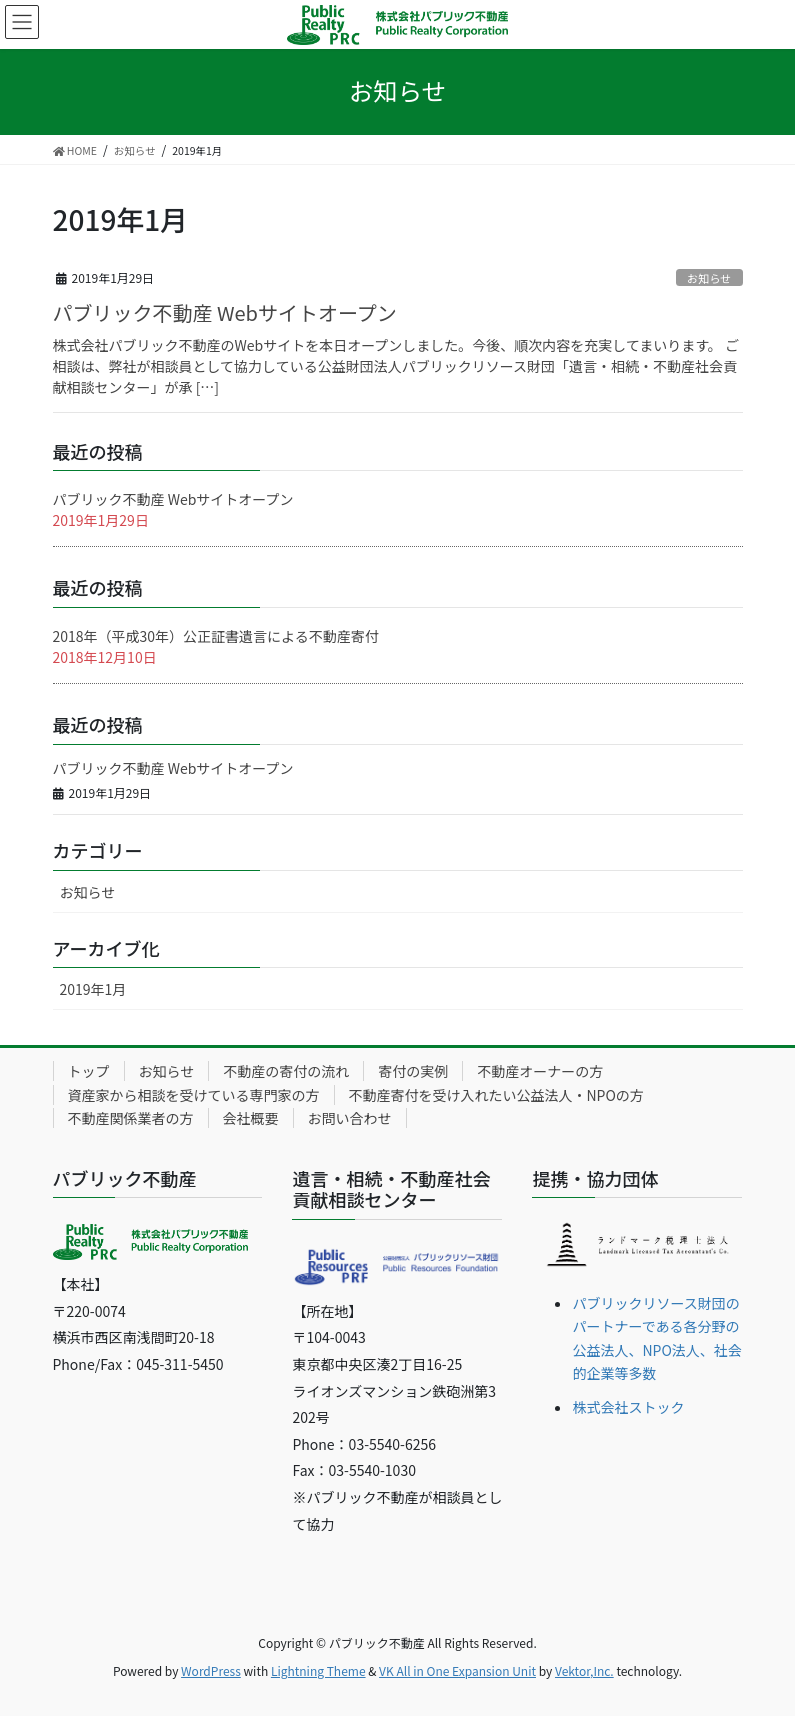  What do you see at coordinates (286, 1071) in the screenshot?
I see `不動産の寄付の流れ` at bounding box center [286, 1071].